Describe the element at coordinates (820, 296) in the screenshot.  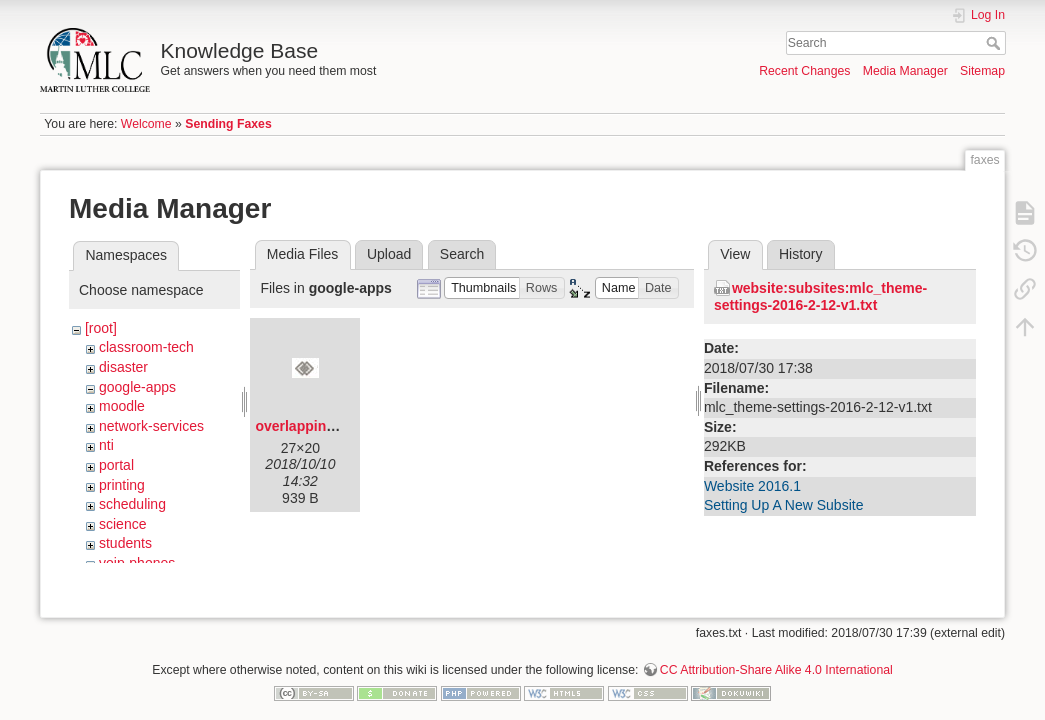
I see `website:subsites:mlc_theme-settings-2016-2-12-v1.txt` at that location.